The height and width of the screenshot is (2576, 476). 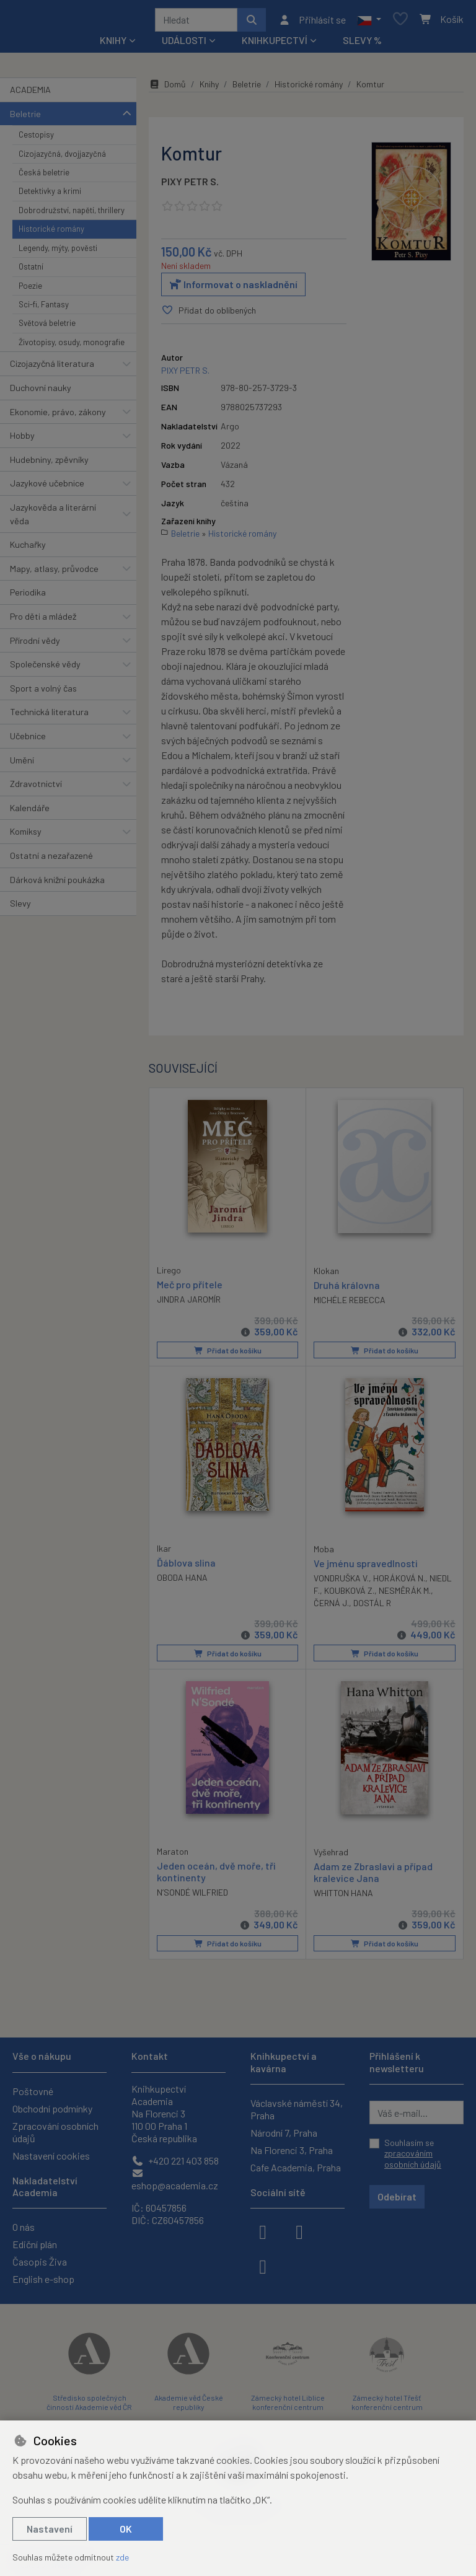 What do you see at coordinates (362, 44) in the screenshot?
I see `Slevy %` at bounding box center [362, 44].